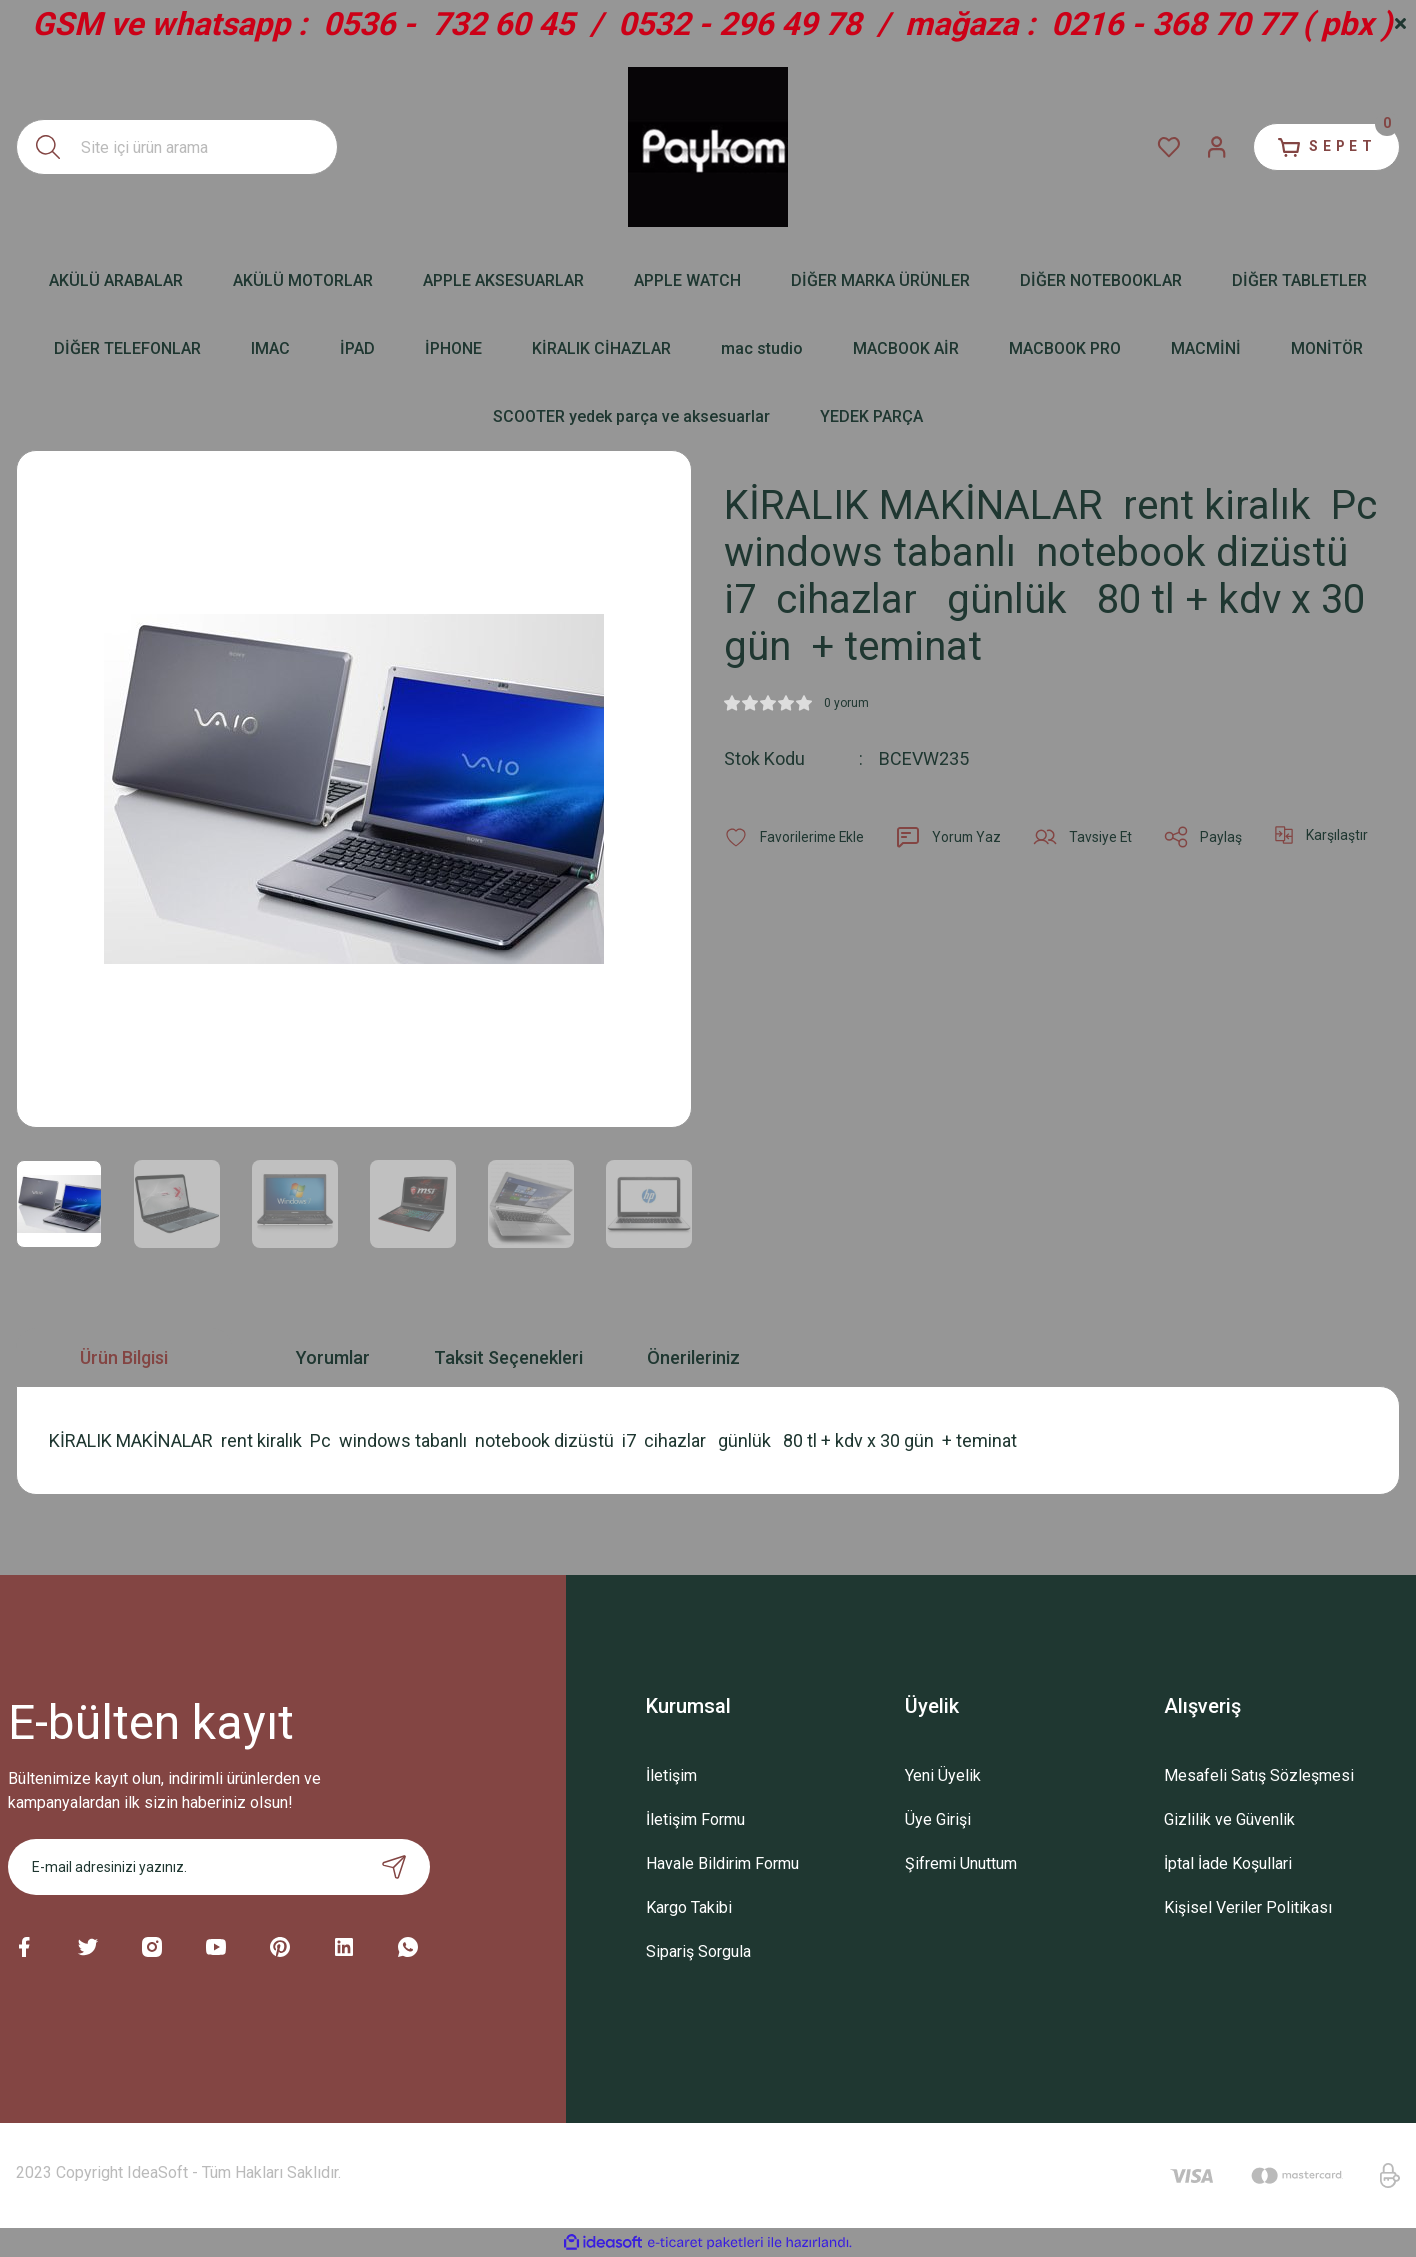 The width and height of the screenshot is (1416, 2257). What do you see at coordinates (938, 1819) in the screenshot?
I see `Üye Girişi` at bounding box center [938, 1819].